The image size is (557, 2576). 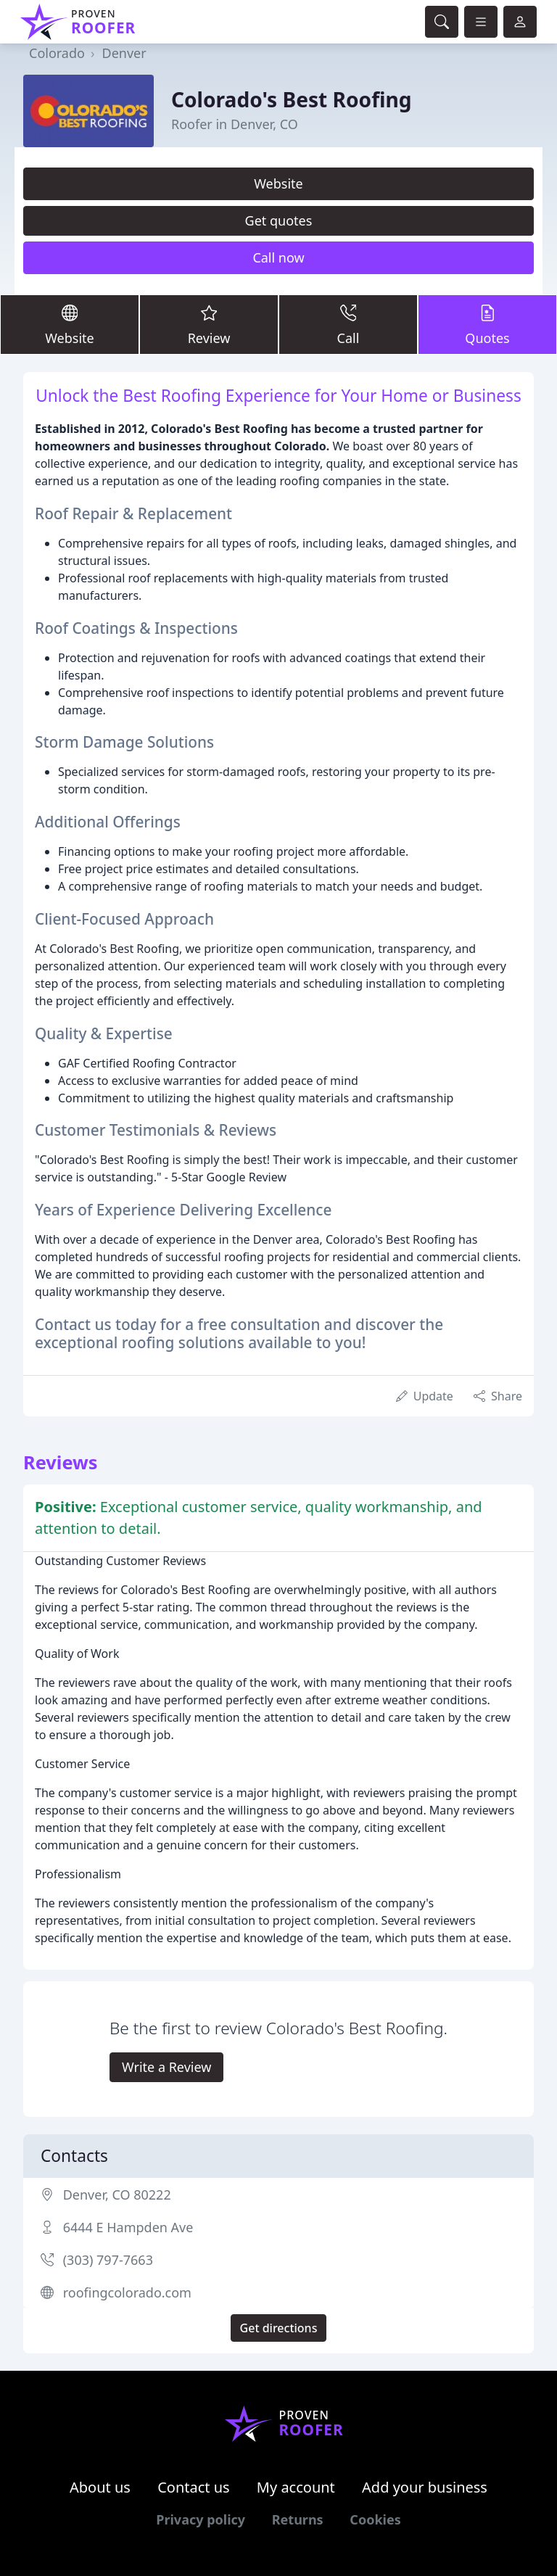 I want to click on Add your business, so click(x=424, y=2487).